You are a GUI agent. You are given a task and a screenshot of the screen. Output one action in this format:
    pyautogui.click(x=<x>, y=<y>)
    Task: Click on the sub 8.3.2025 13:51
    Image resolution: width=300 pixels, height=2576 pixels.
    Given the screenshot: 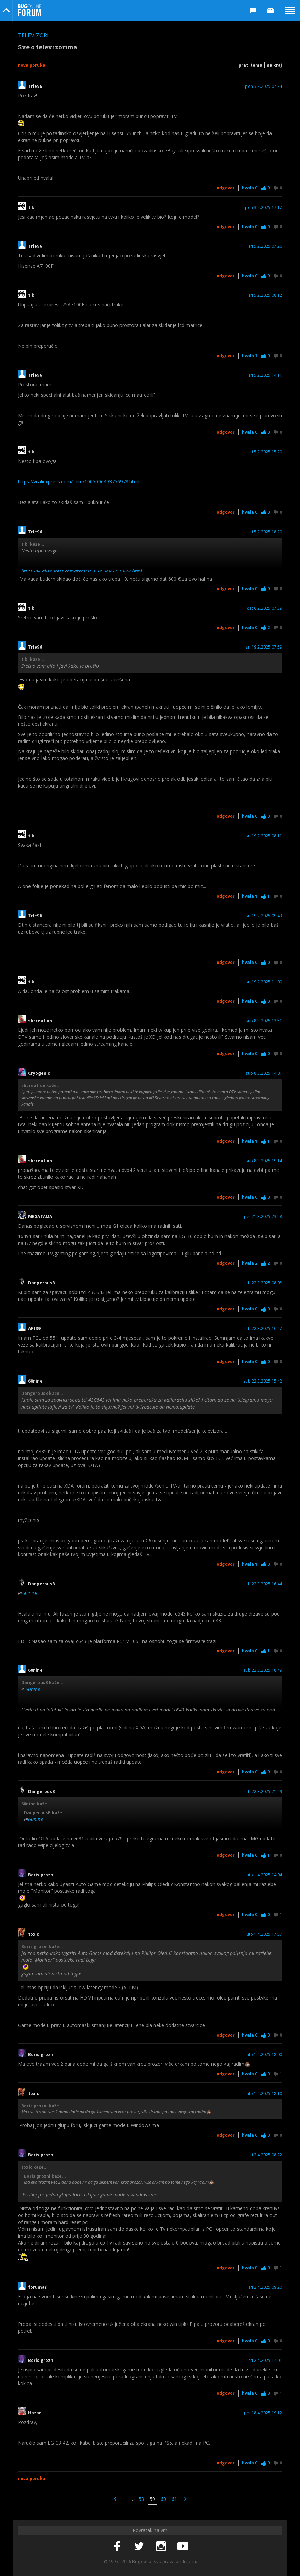 What is the action you would take?
    pyautogui.click(x=264, y=1020)
    